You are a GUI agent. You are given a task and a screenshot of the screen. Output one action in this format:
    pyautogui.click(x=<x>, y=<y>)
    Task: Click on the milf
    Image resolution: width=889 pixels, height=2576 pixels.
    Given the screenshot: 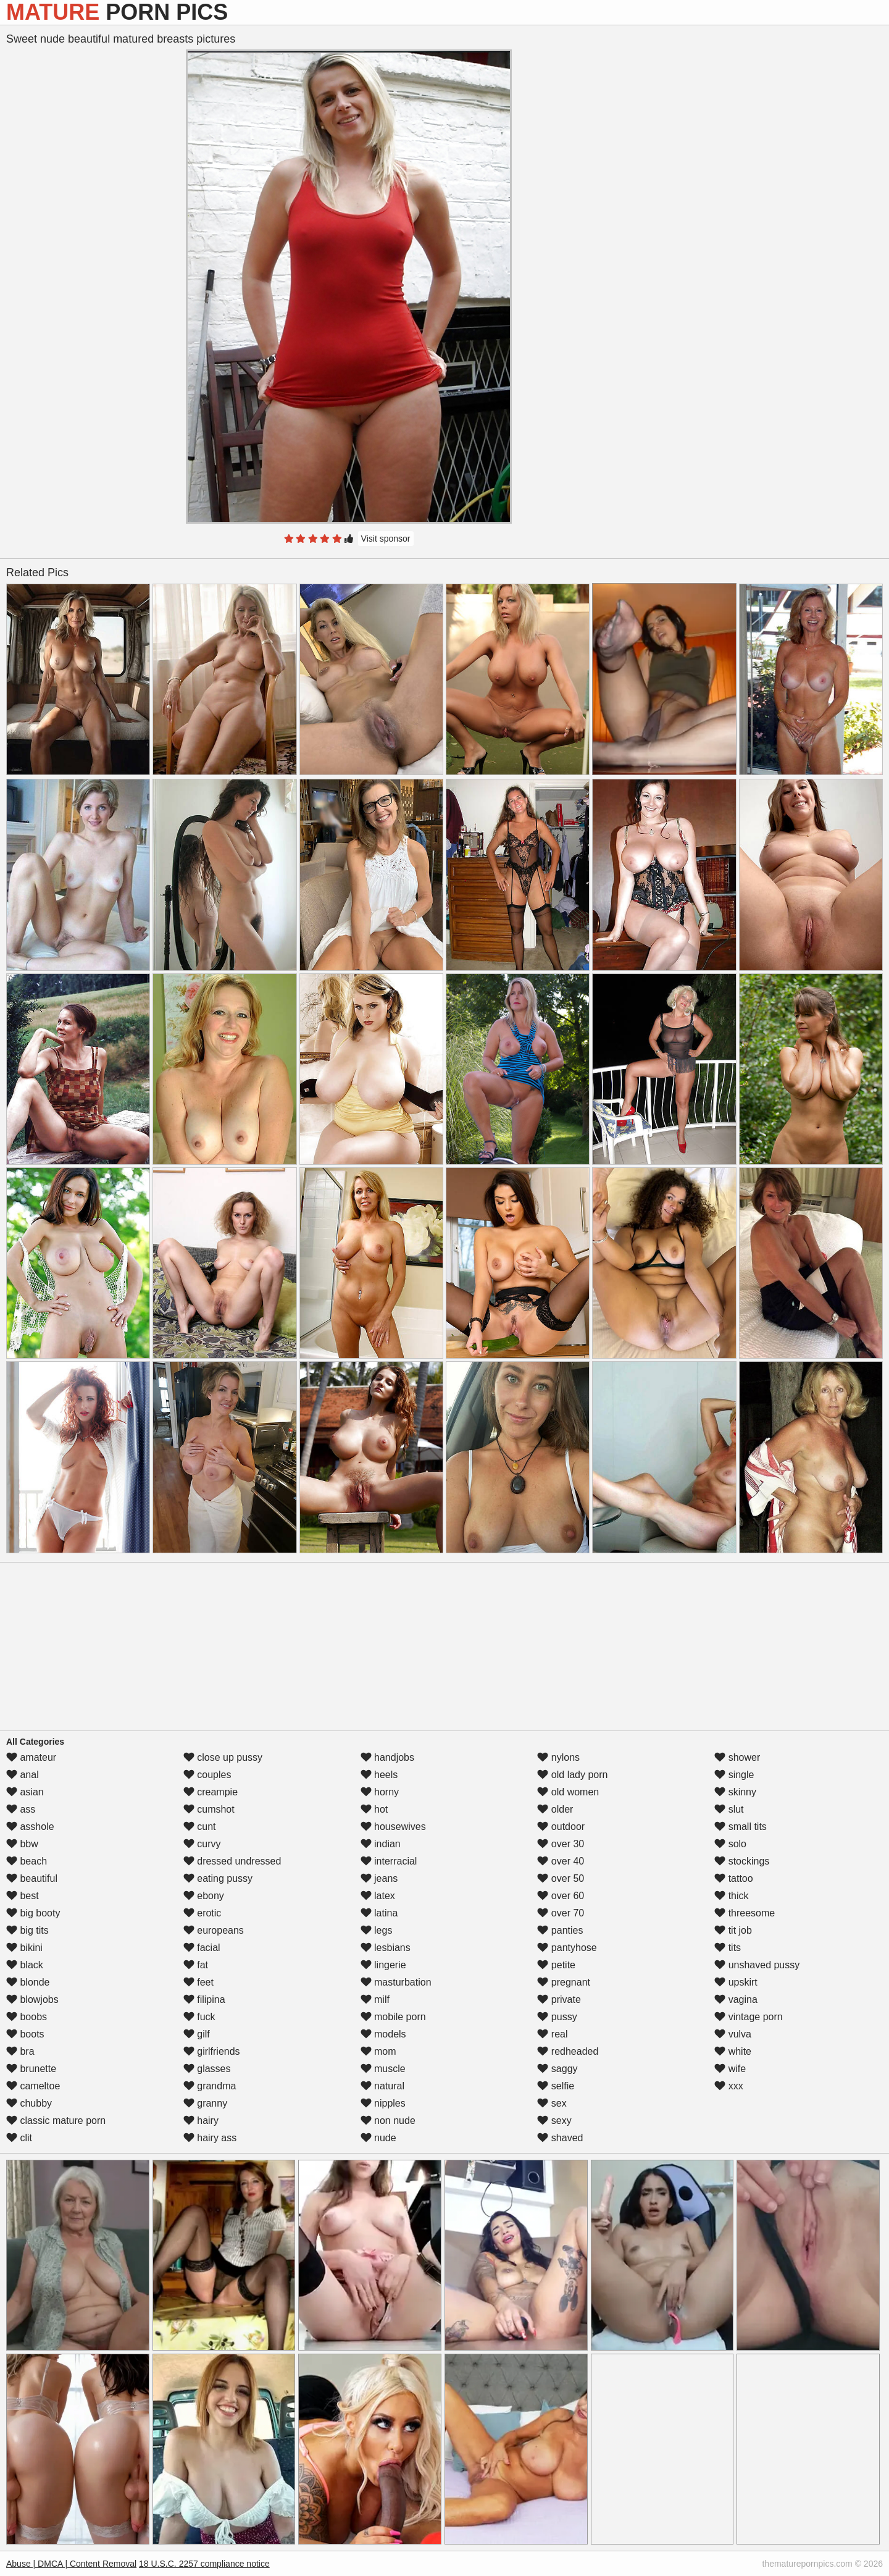 What is the action you would take?
    pyautogui.click(x=375, y=1999)
    